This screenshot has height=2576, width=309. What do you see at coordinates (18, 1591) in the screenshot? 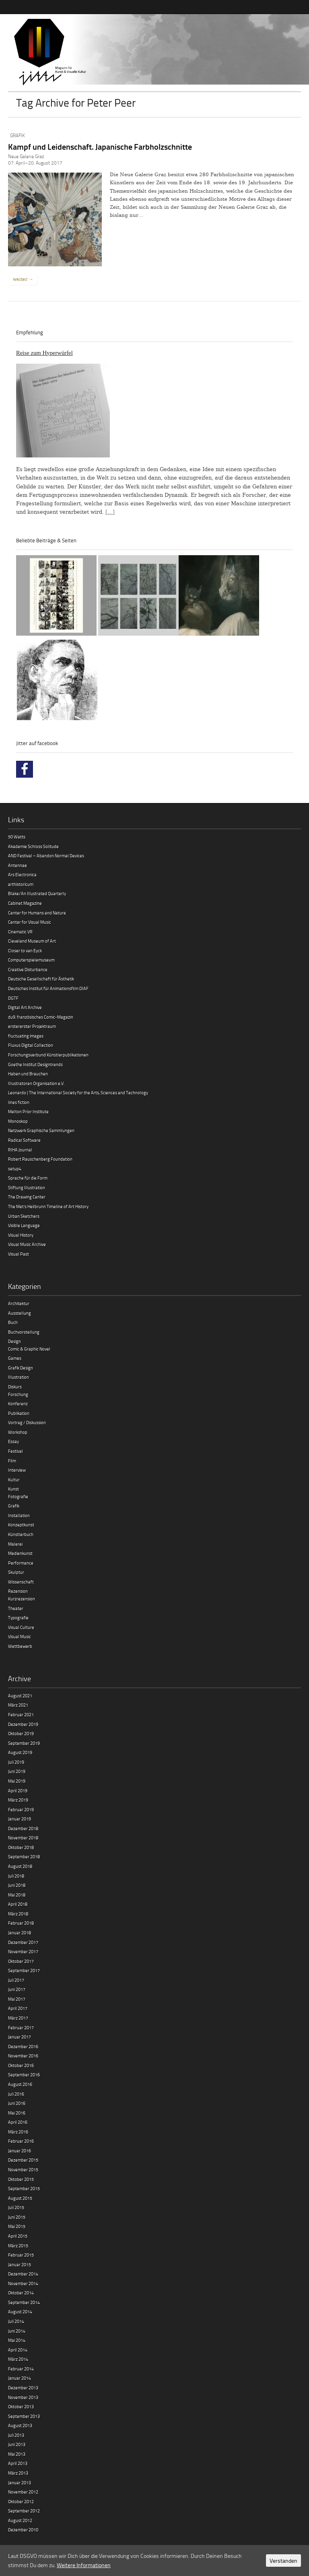
I see `Rezension` at bounding box center [18, 1591].